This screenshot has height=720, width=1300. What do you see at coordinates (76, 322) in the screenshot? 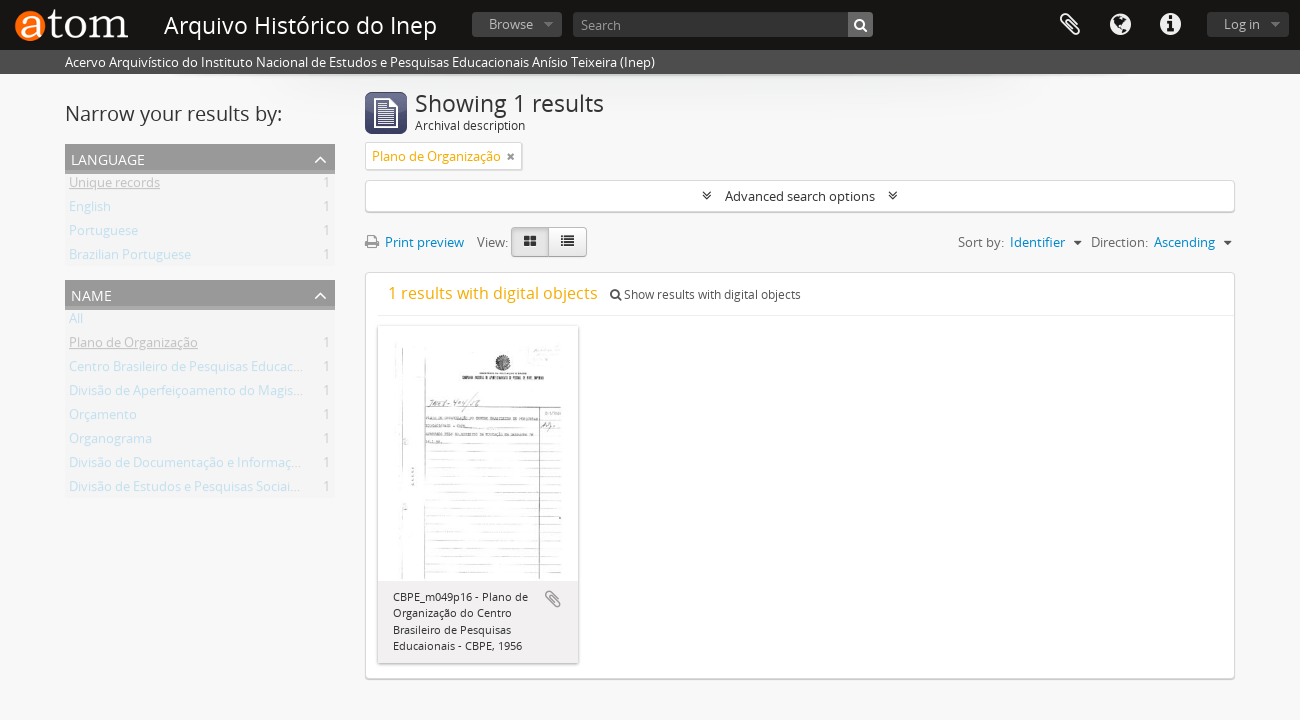
I see `All` at bounding box center [76, 322].